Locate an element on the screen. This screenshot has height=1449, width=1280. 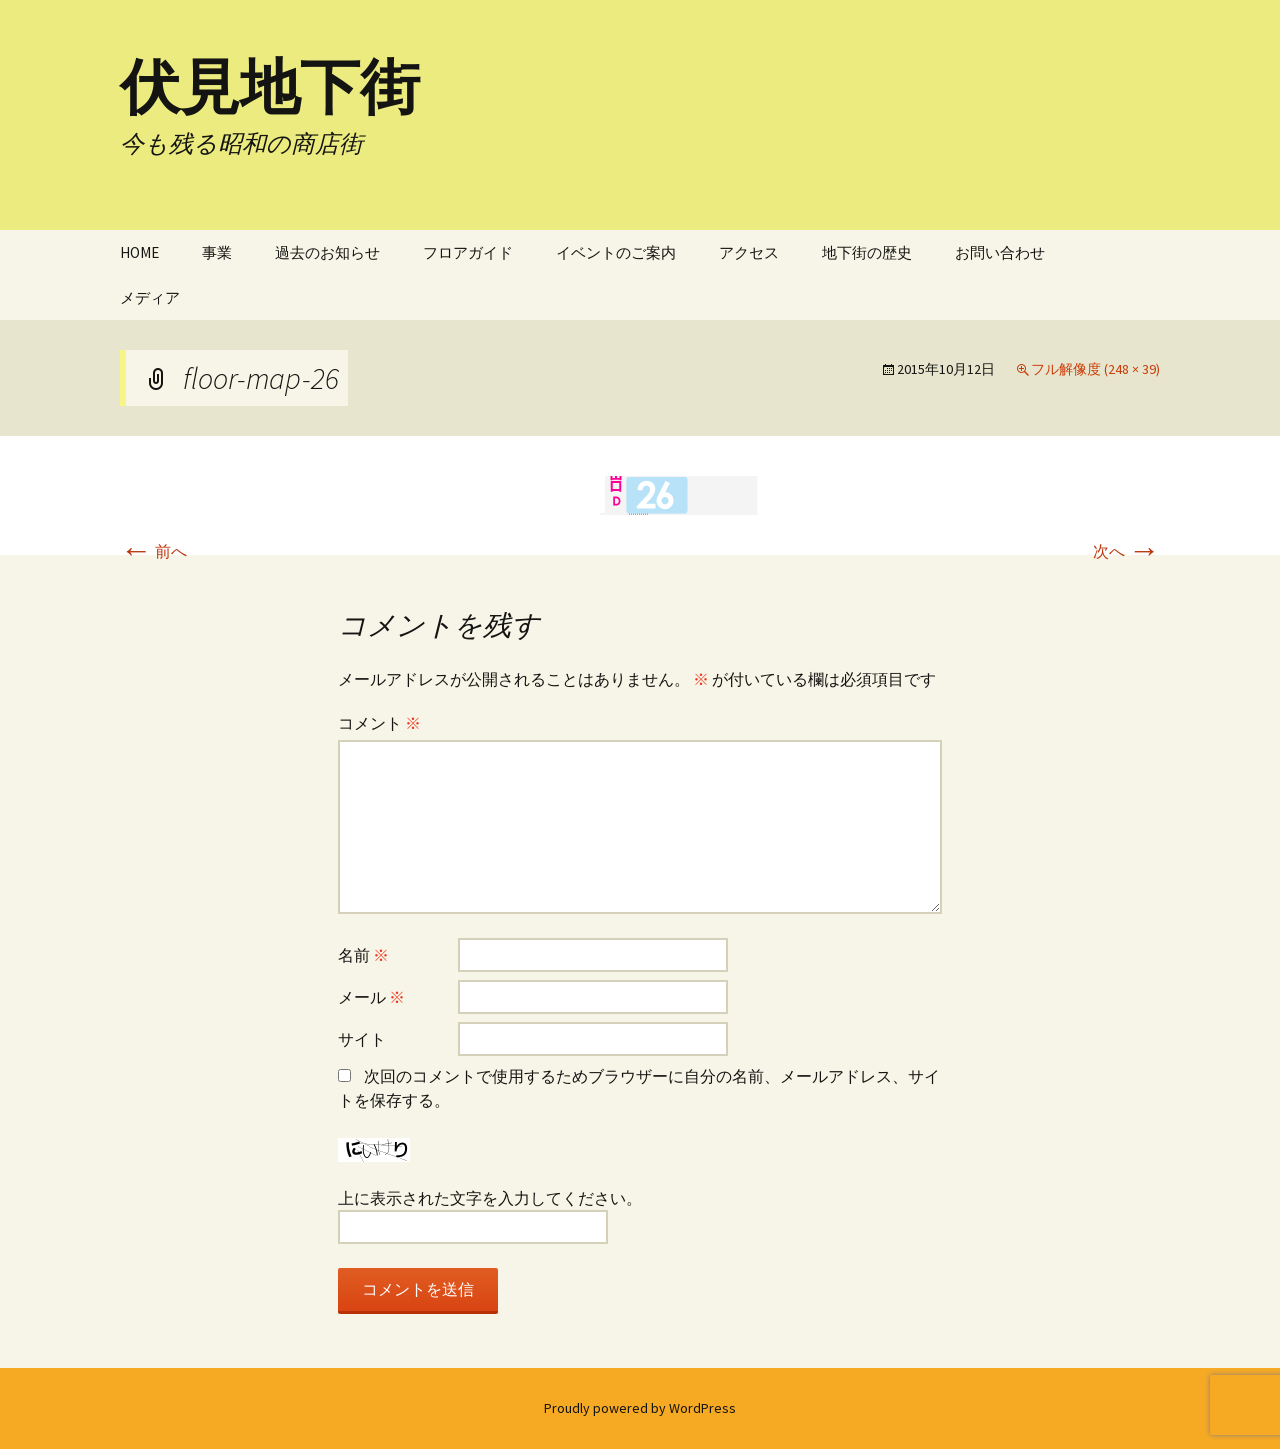
事業 is located at coordinates (217, 252).